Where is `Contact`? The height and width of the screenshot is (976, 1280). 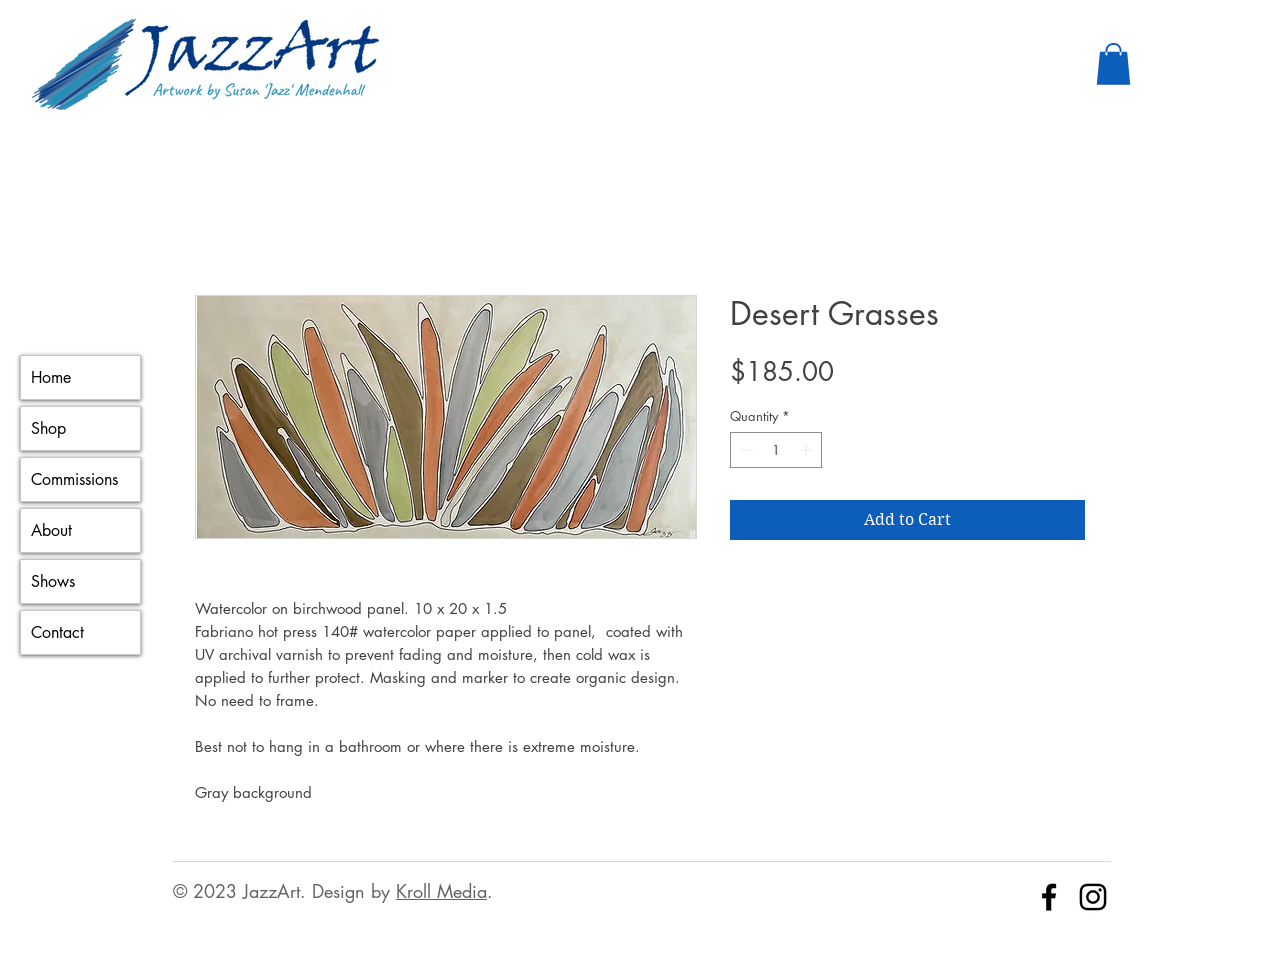
Contact is located at coordinates (57, 632).